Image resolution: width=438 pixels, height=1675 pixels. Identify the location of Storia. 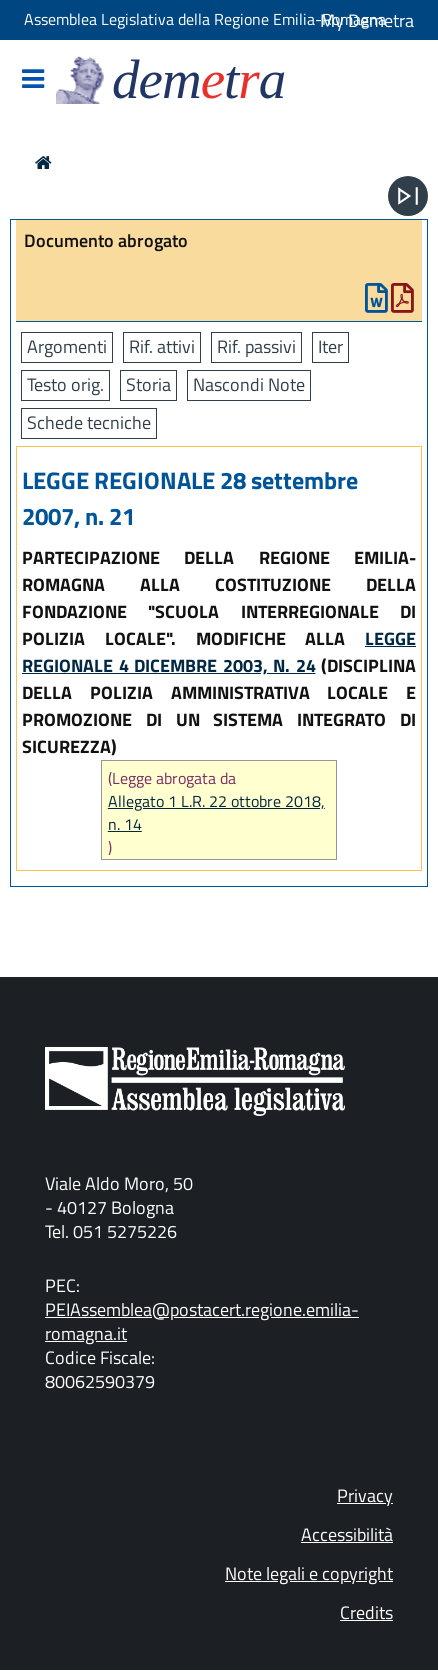
(148, 384).